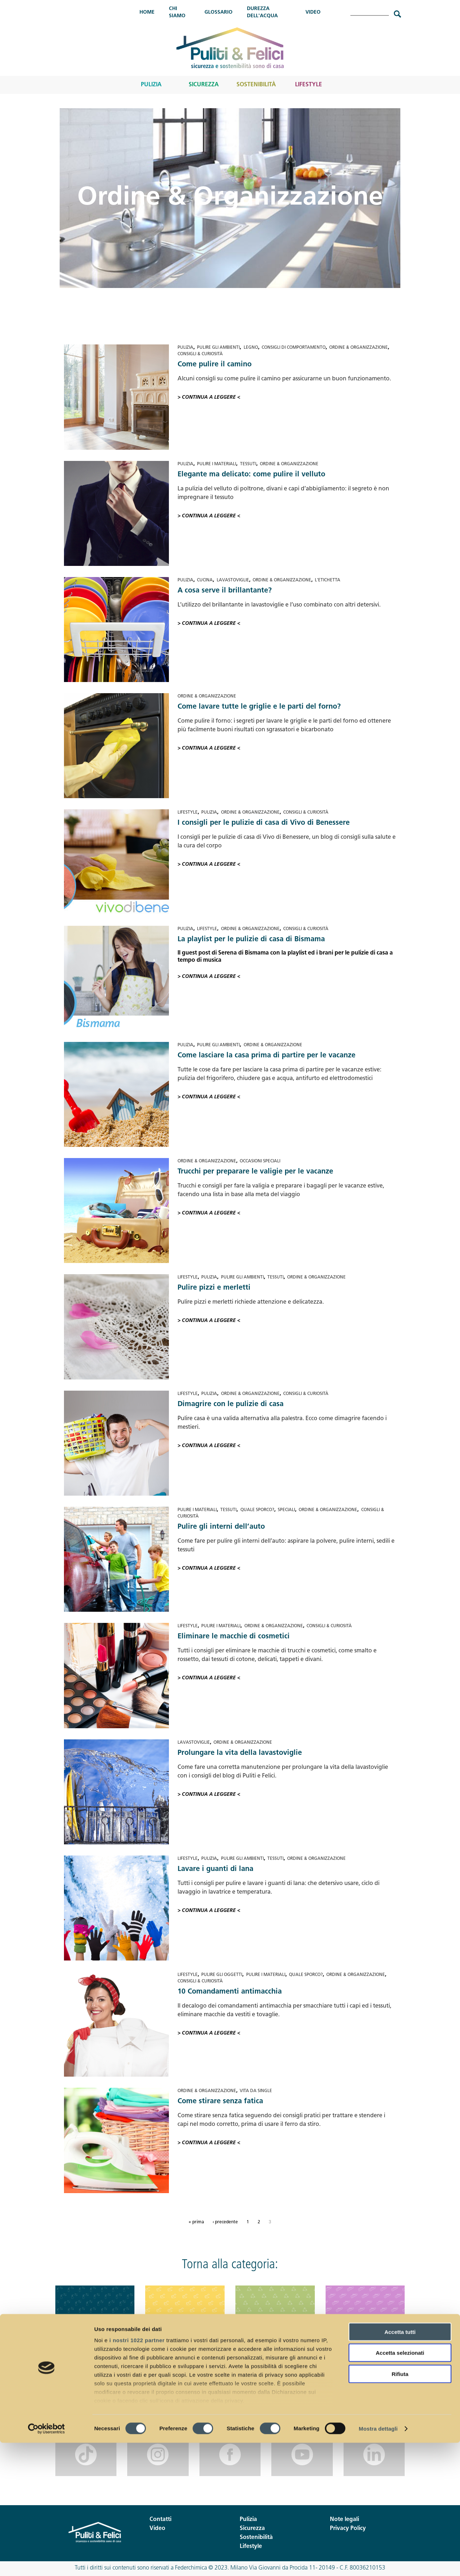 The height and width of the screenshot is (2576, 460). Describe the element at coordinates (215, 364) in the screenshot. I see `Come pulire il camino` at that location.